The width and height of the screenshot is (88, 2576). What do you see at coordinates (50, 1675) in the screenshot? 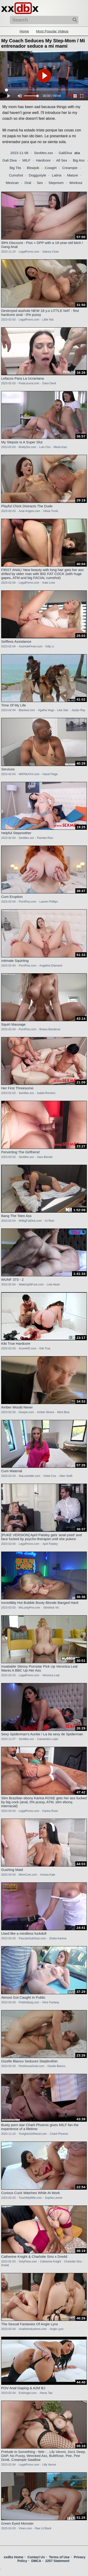
I see `Veronica Leal` at bounding box center [50, 1675].